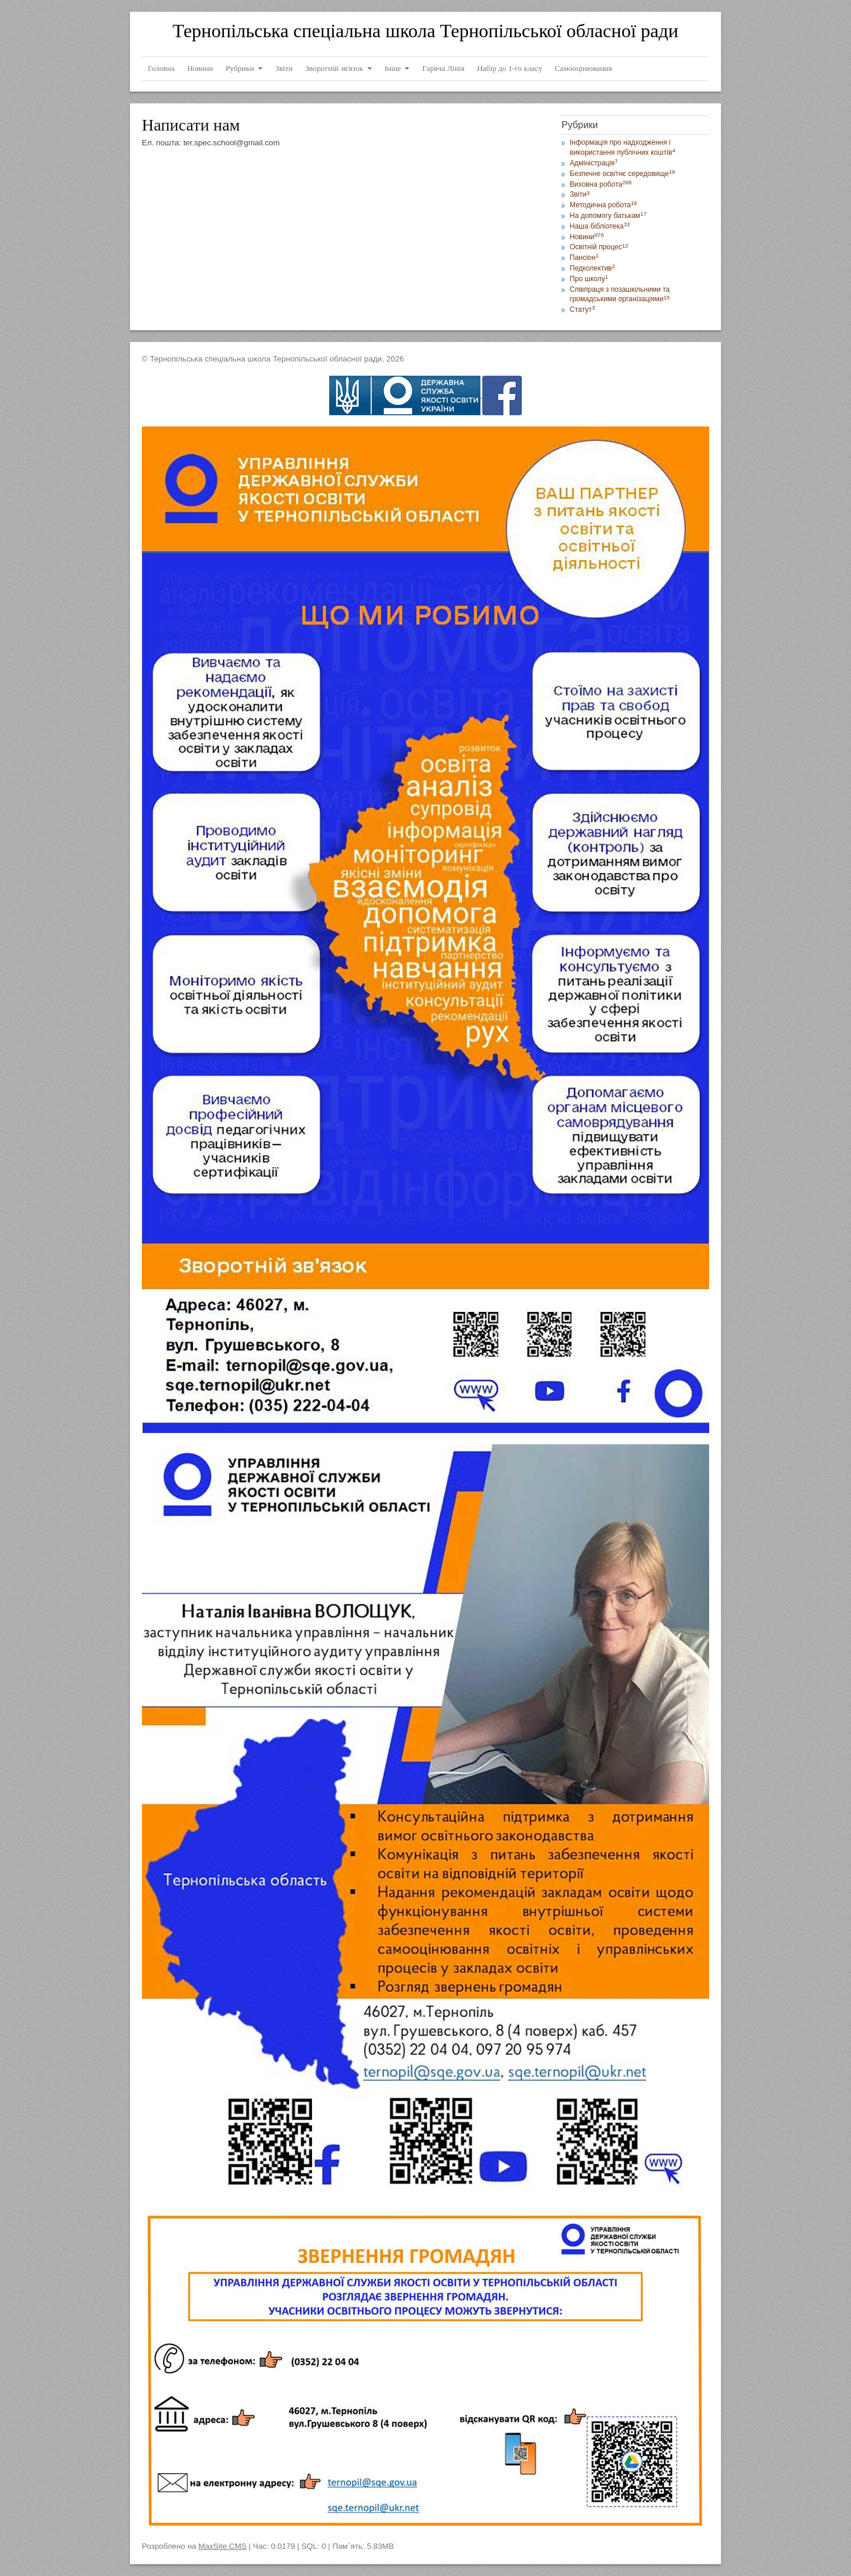  Describe the element at coordinates (622, 174) in the screenshot. I see `Безпечне освітнє середовище` at that location.